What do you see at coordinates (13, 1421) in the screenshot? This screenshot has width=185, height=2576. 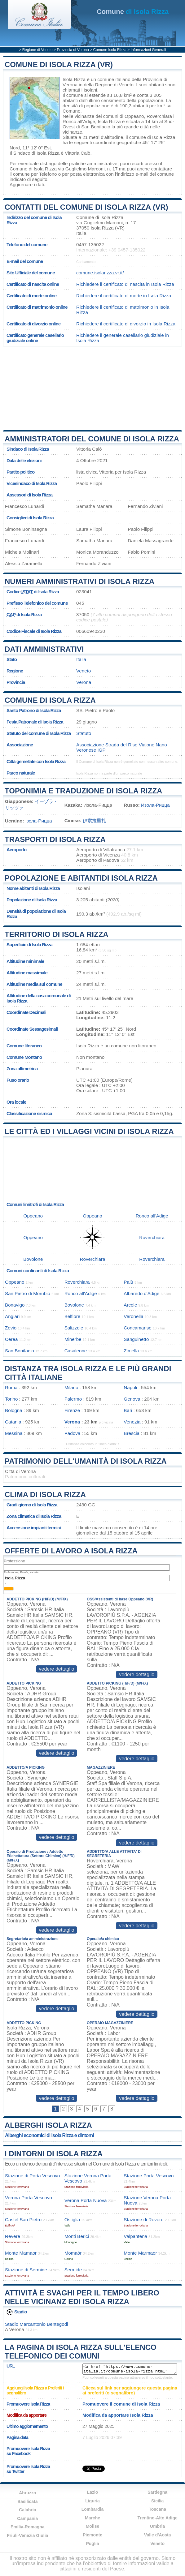 I see `Catania` at bounding box center [13, 1421].